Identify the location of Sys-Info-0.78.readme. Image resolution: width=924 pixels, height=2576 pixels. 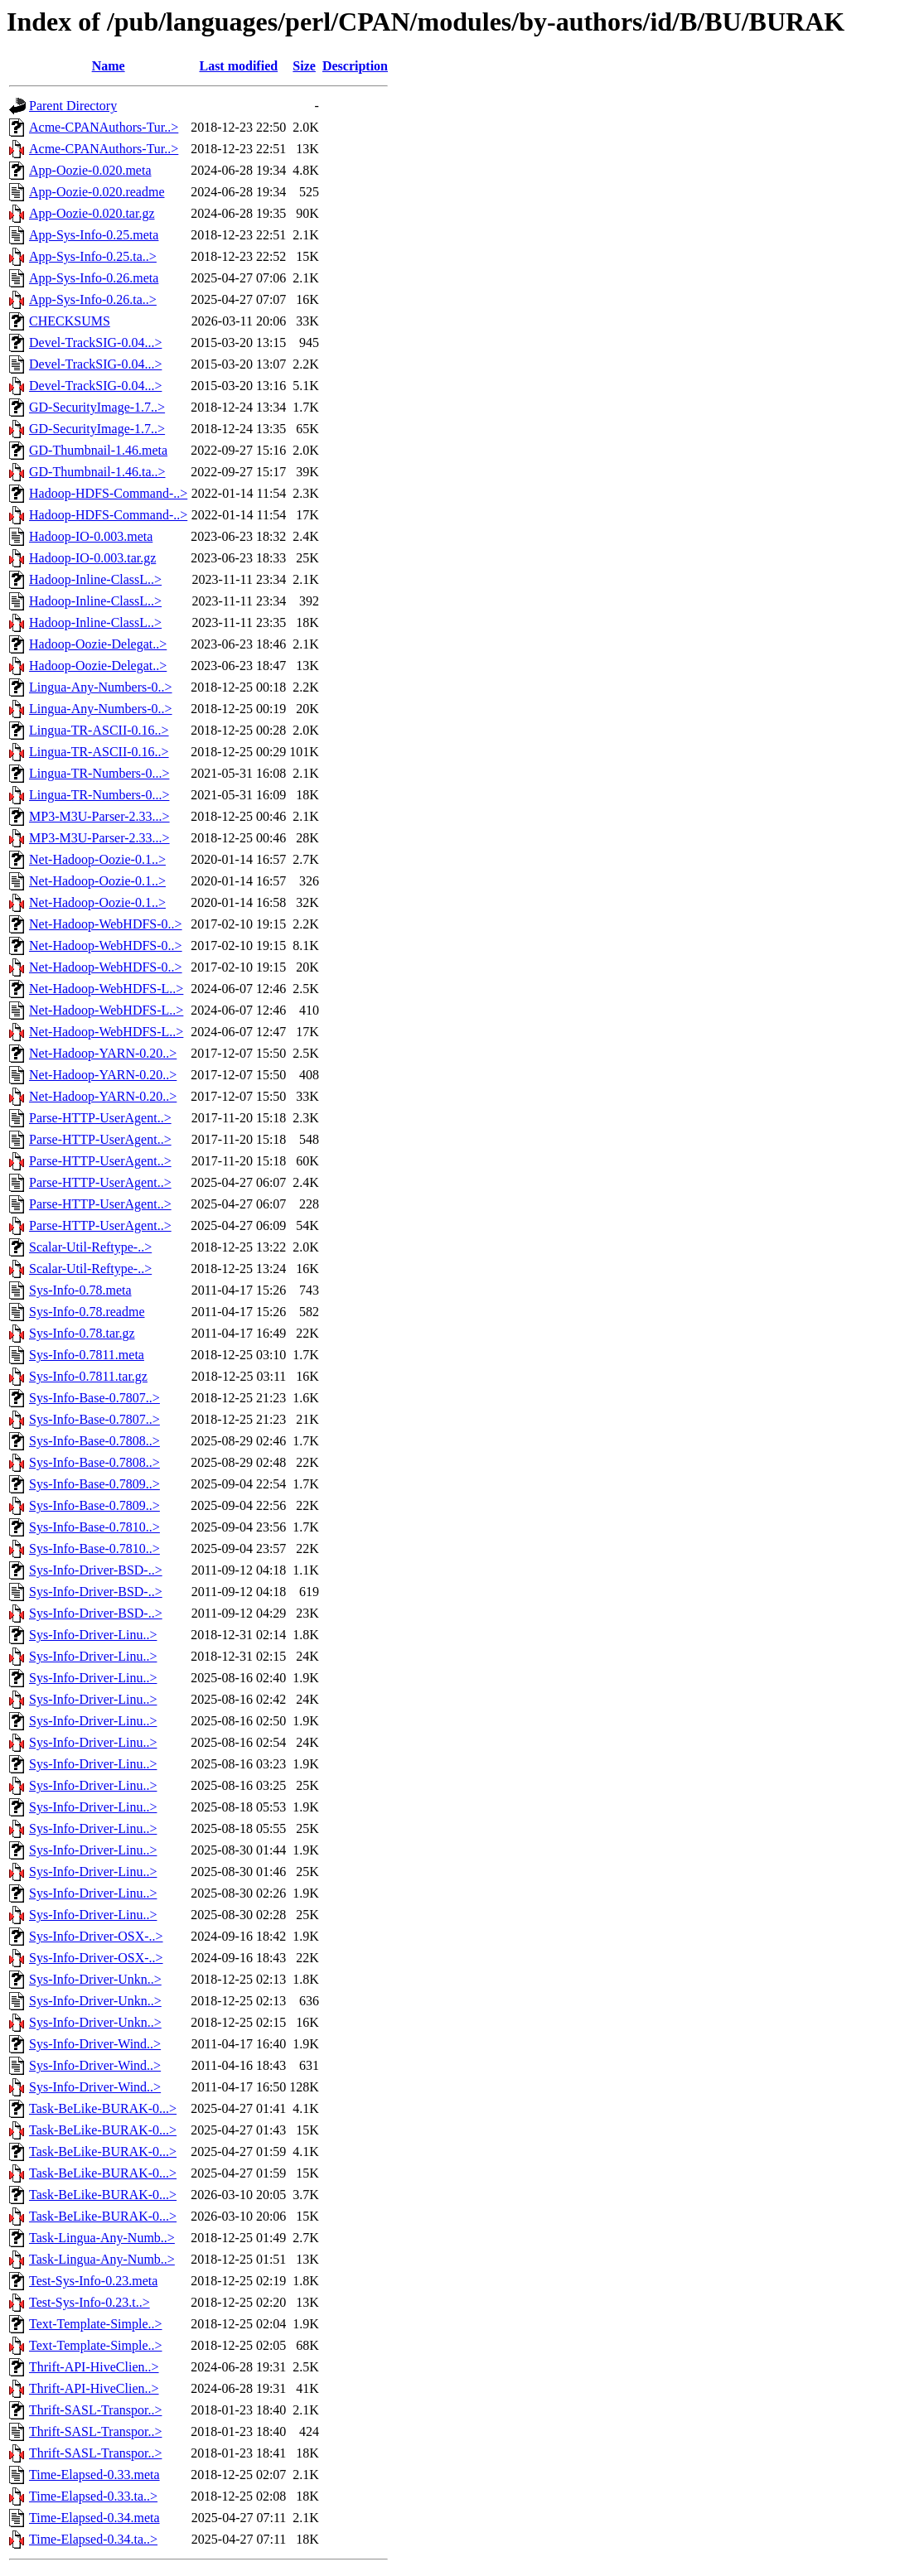
(87, 1312).